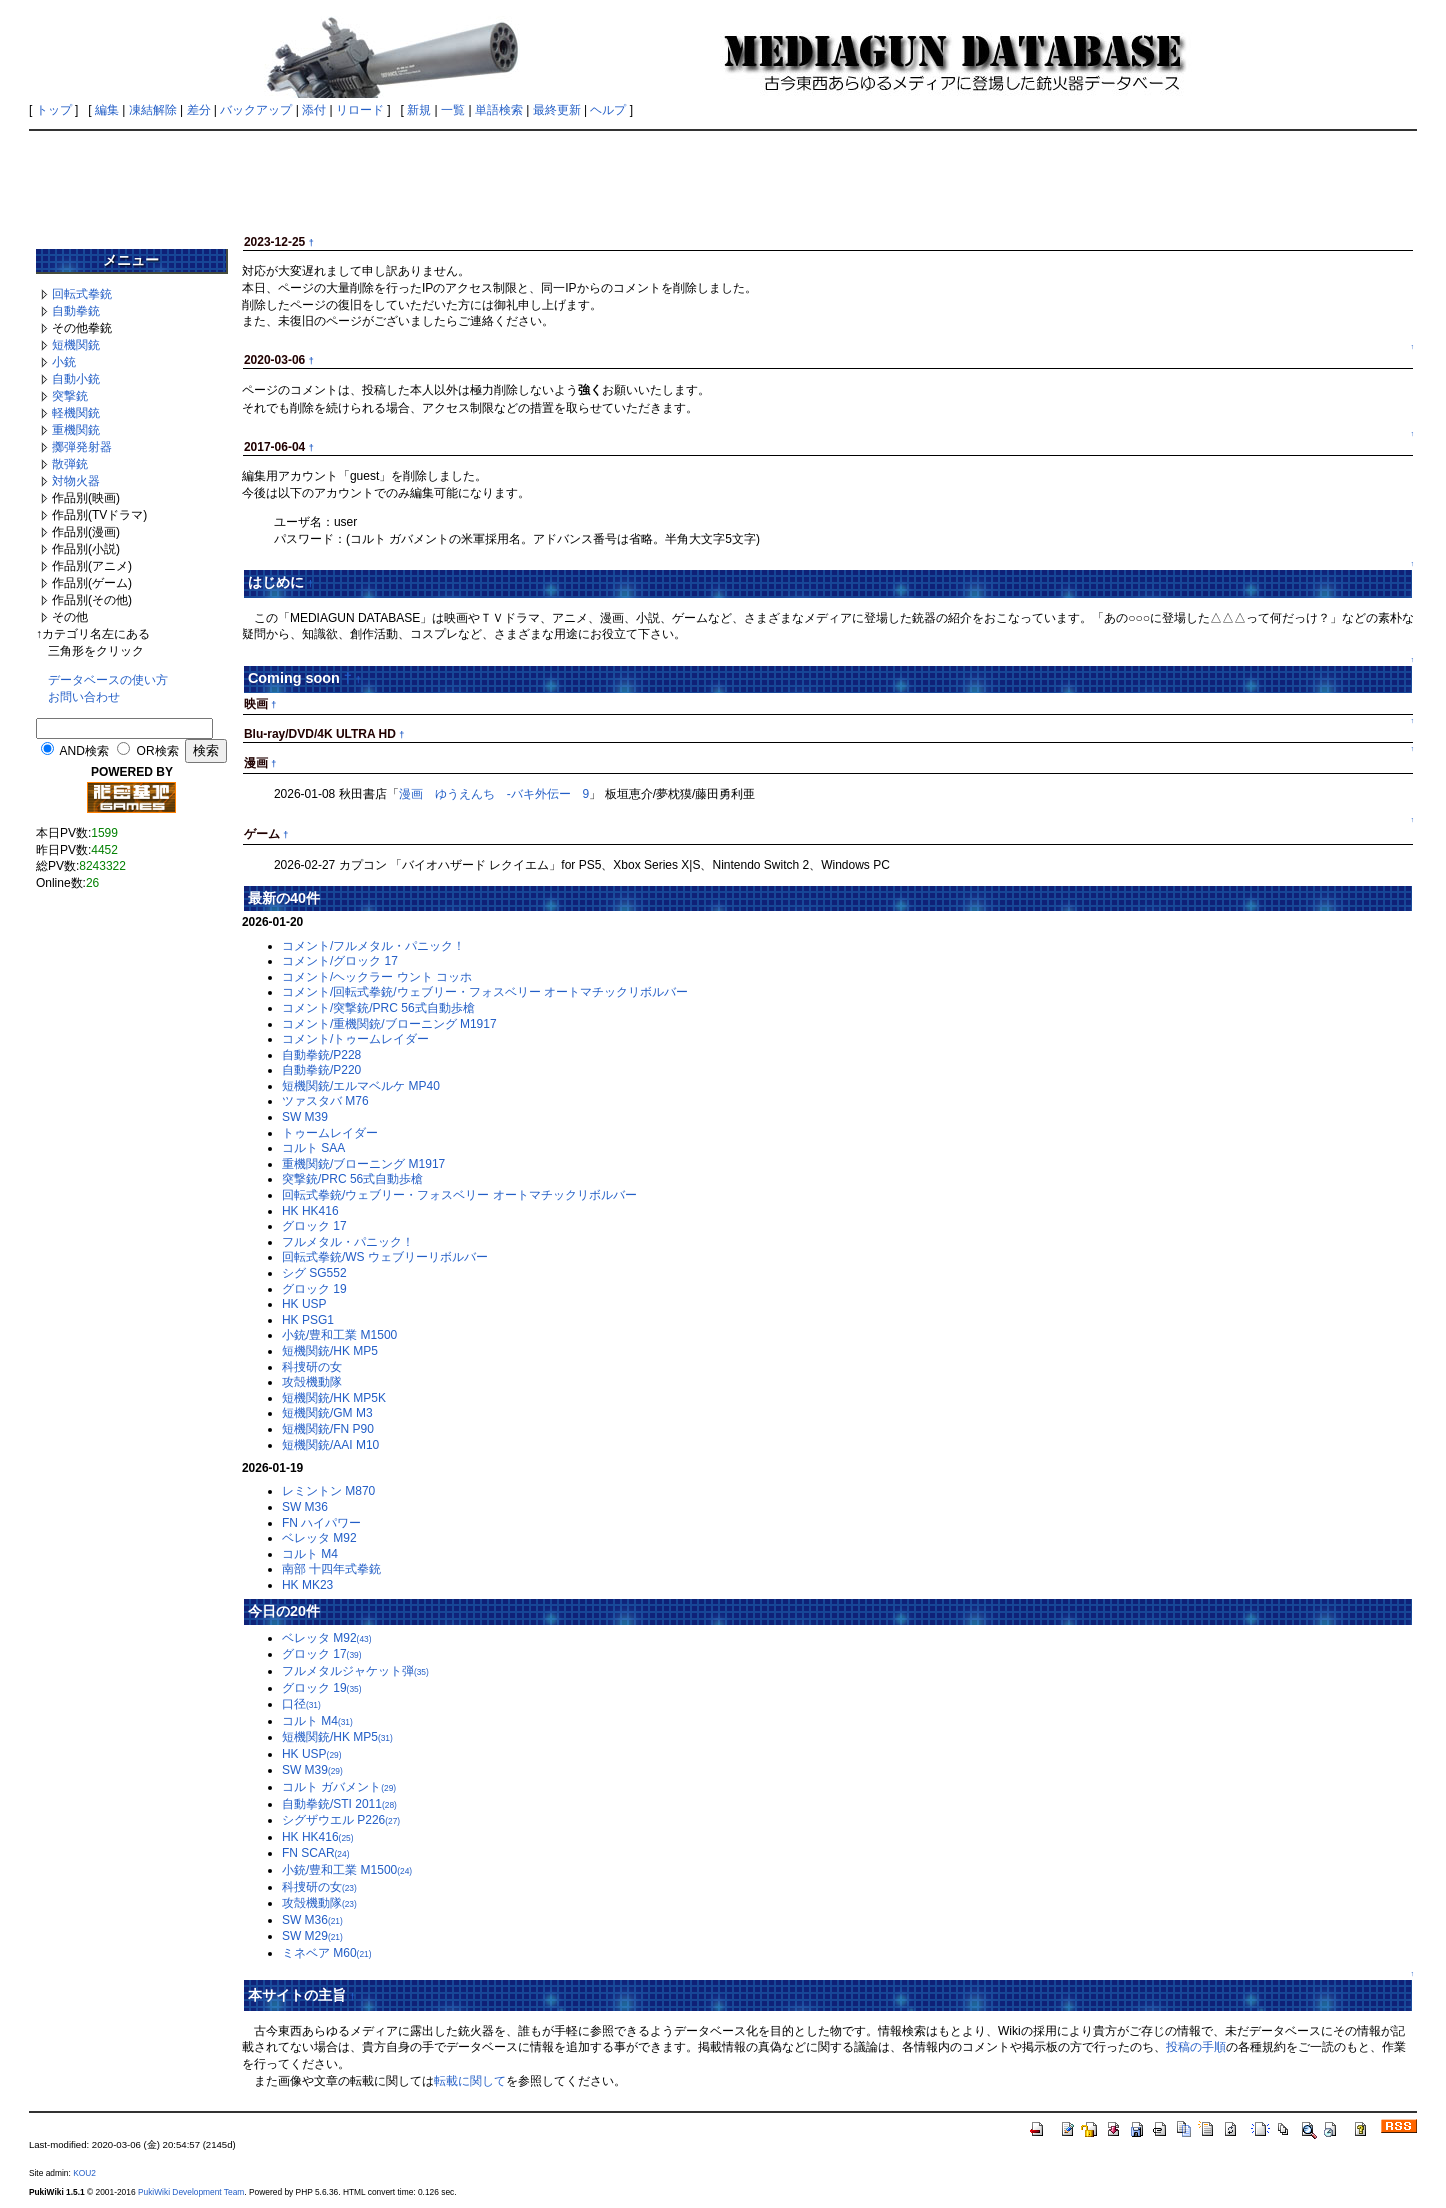  I want to click on ヘルプ, so click(608, 110).